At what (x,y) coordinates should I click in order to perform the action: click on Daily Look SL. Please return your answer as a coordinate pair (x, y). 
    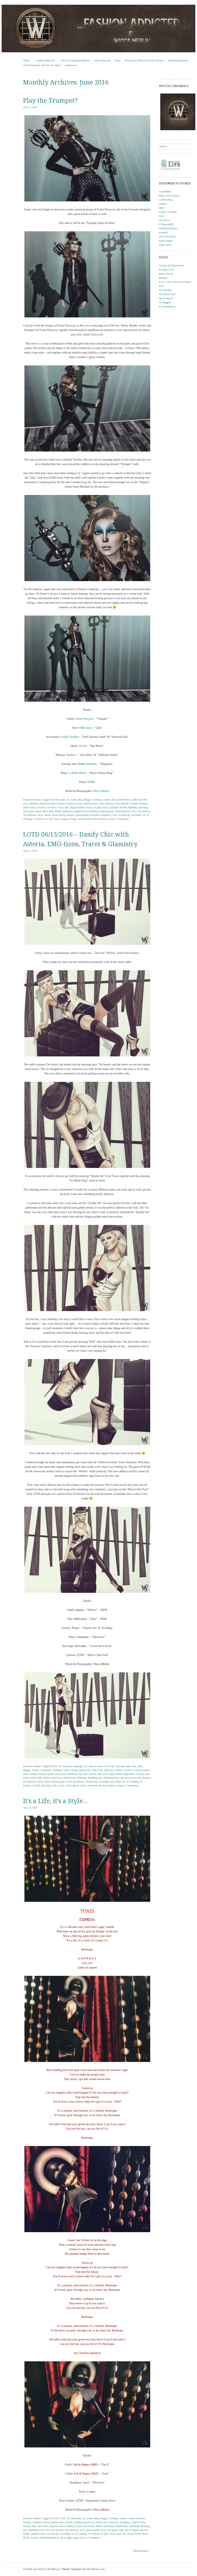
    Looking at the image, I should click on (166, 273).